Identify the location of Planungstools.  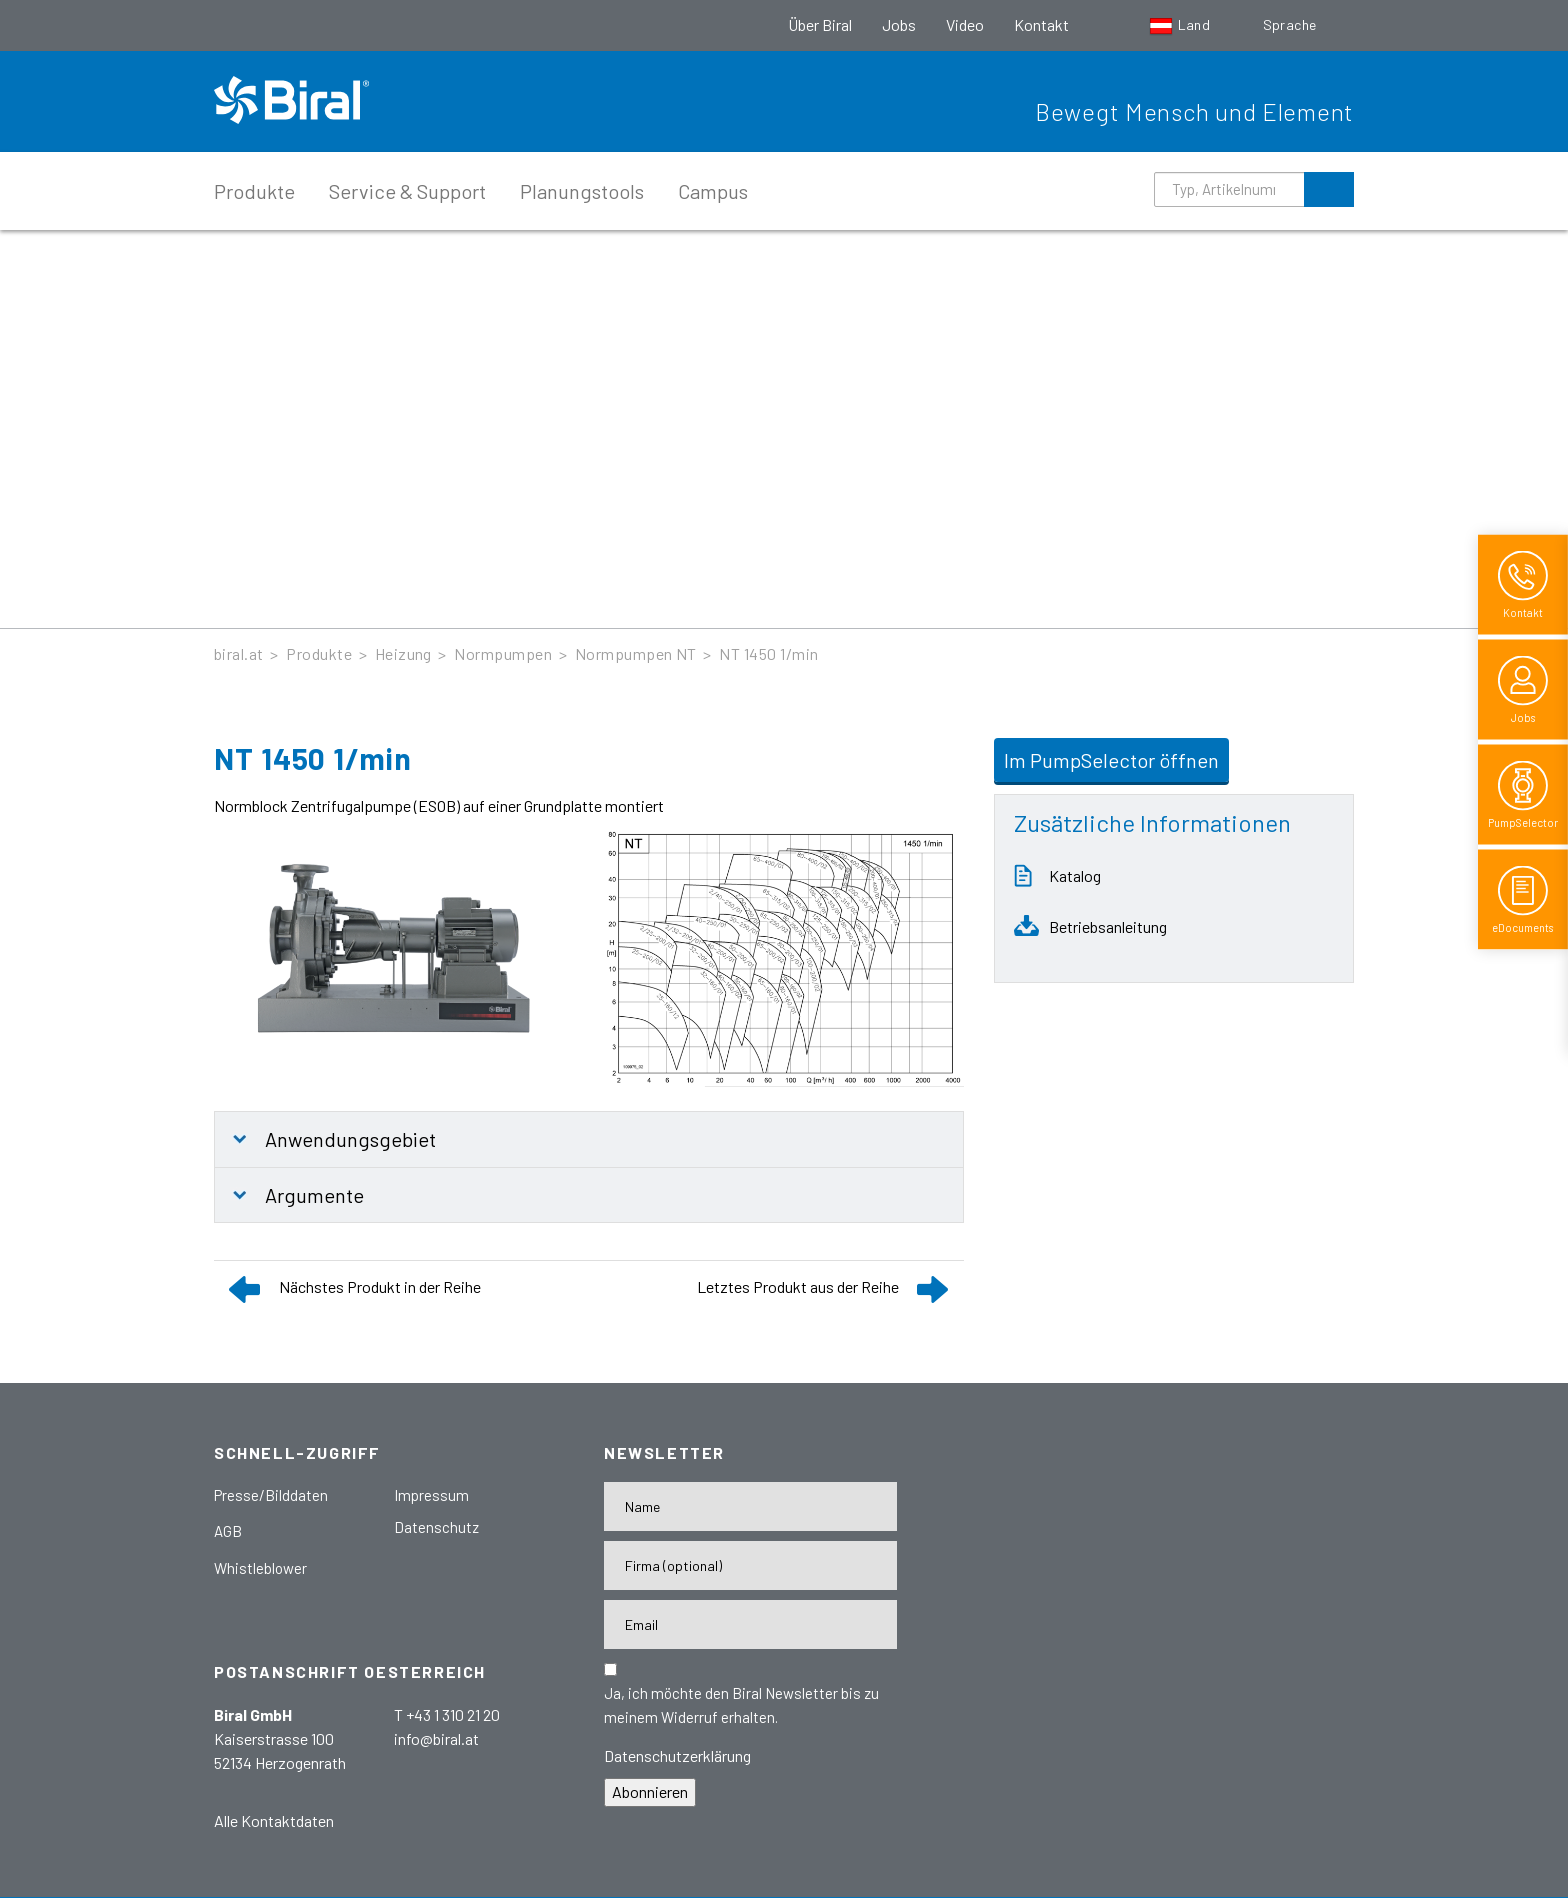
(582, 191).